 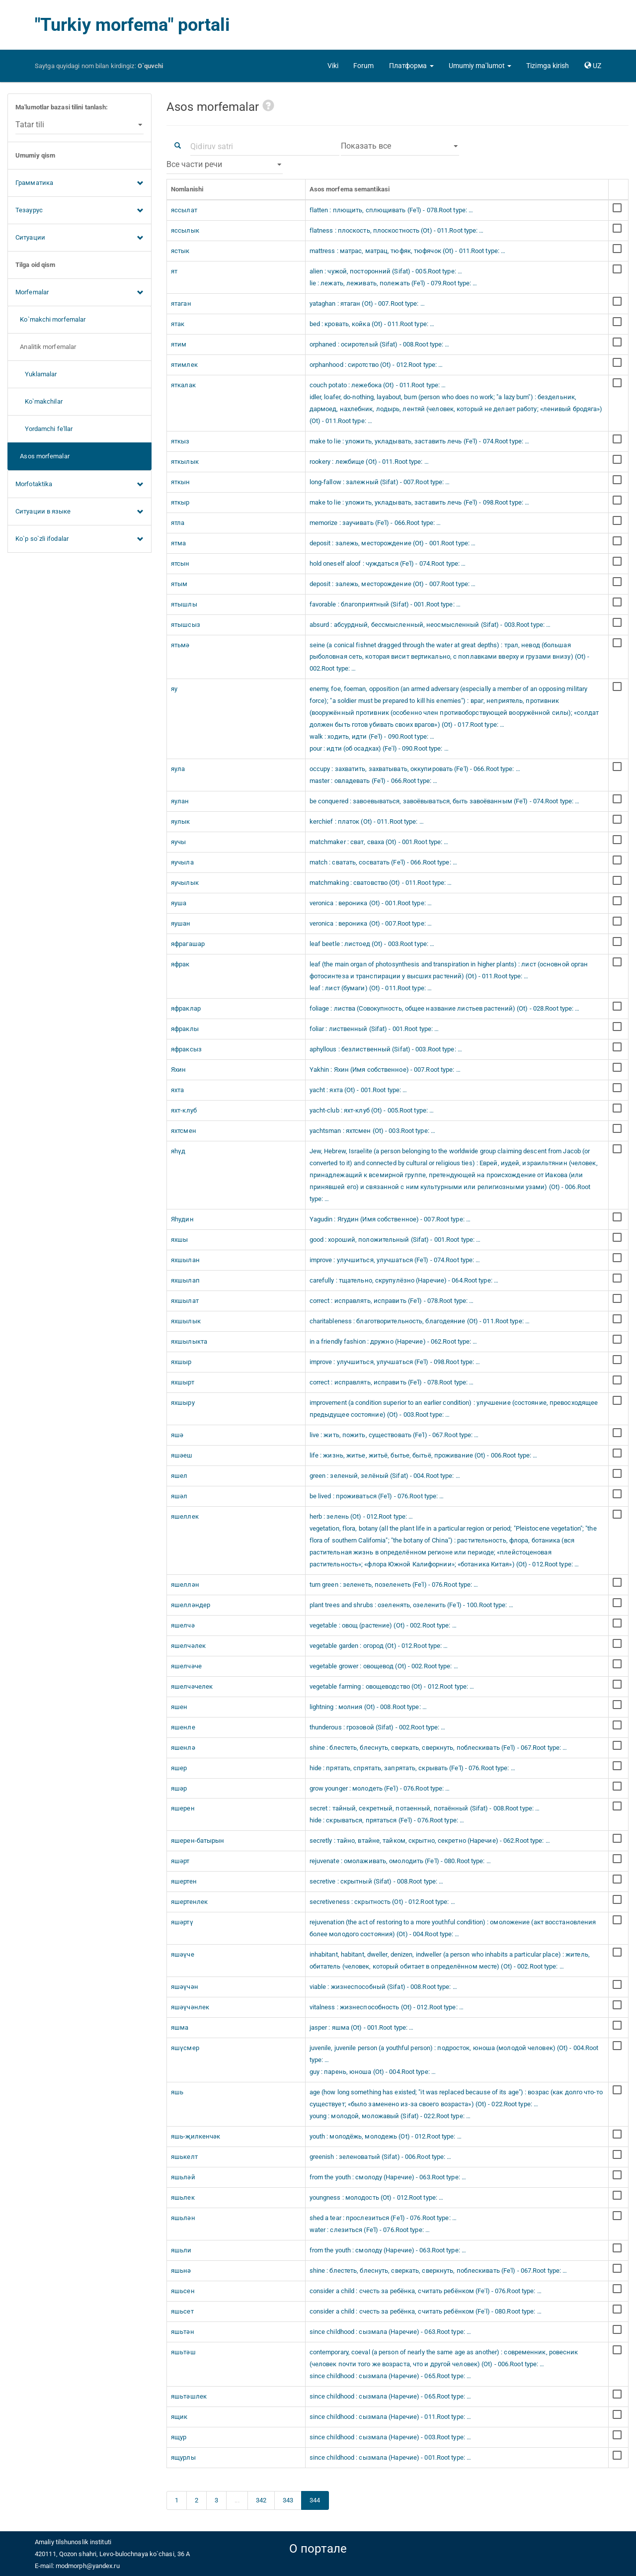 What do you see at coordinates (179, 2027) in the screenshot?
I see `яшма` at bounding box center [179, 2027].